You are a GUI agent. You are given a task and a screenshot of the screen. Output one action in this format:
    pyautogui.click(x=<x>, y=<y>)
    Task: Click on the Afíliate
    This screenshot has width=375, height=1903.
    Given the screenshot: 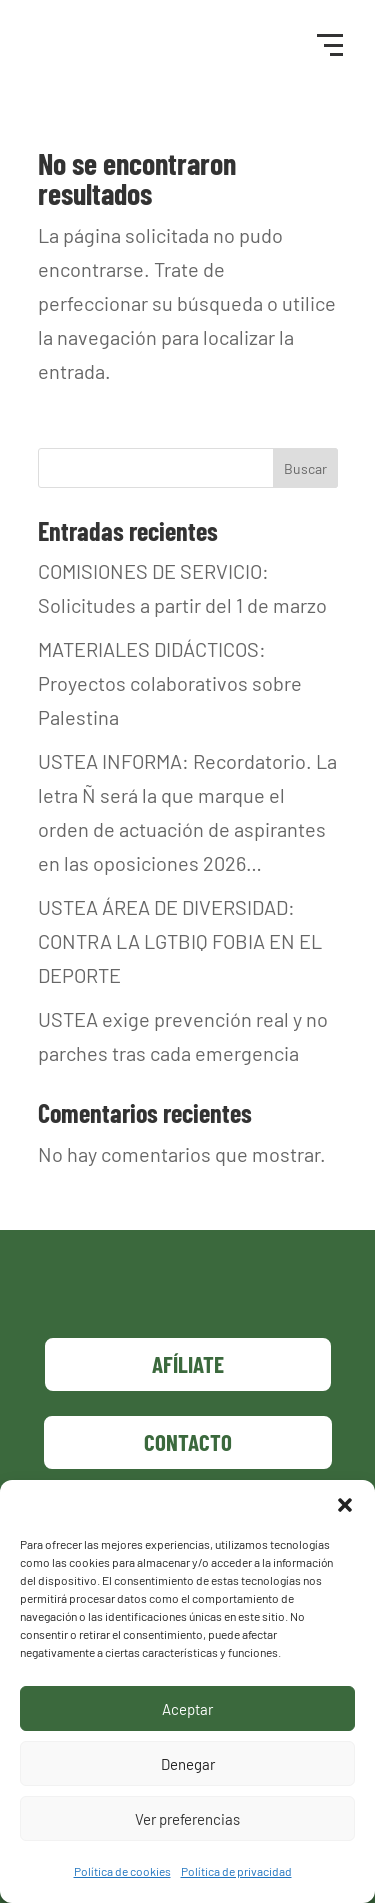 What is the action you would take?
    pyautogui.click(x=188, y=1364)
    